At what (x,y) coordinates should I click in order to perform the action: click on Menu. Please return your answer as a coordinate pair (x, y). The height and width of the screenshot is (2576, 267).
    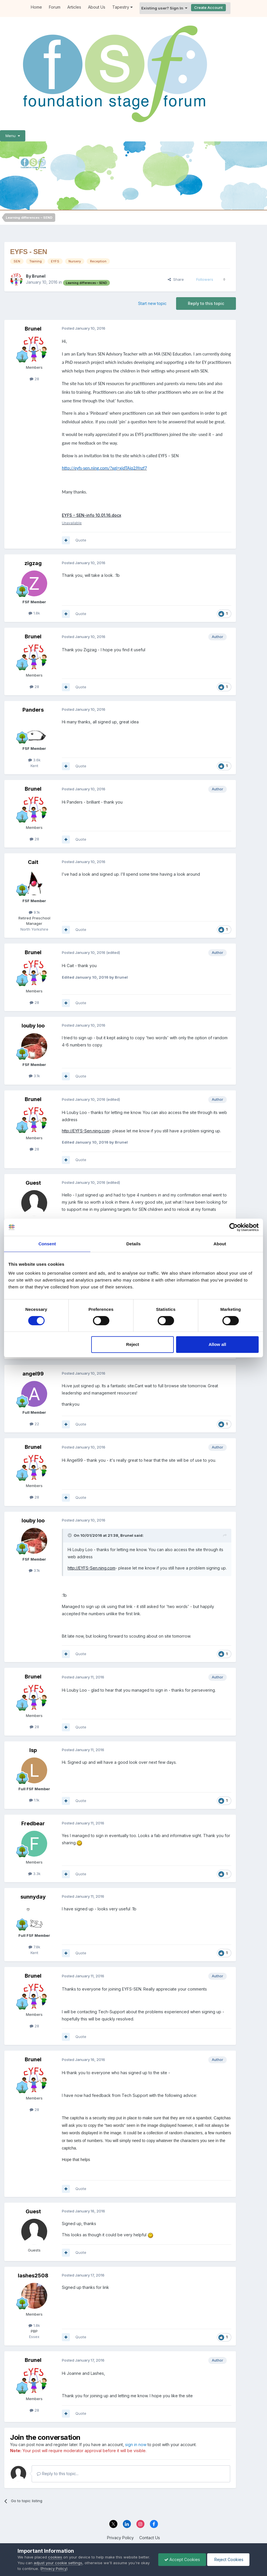
    Looking at the image, I should click on (12, 135).